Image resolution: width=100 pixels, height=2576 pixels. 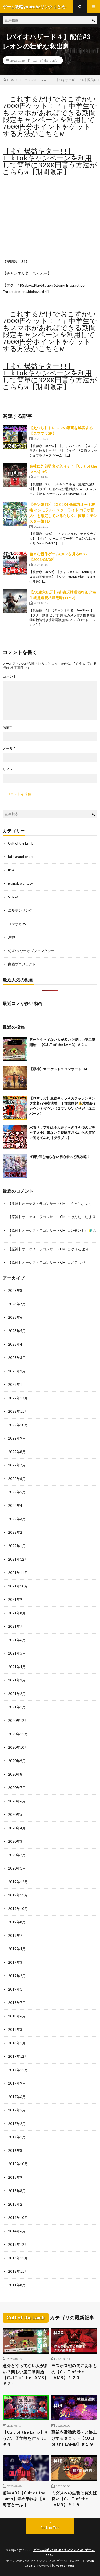 What do you see at coordinates (17, 2002) in the screenshot?
I see `2018年7月` at bounding box center [17, 2002].